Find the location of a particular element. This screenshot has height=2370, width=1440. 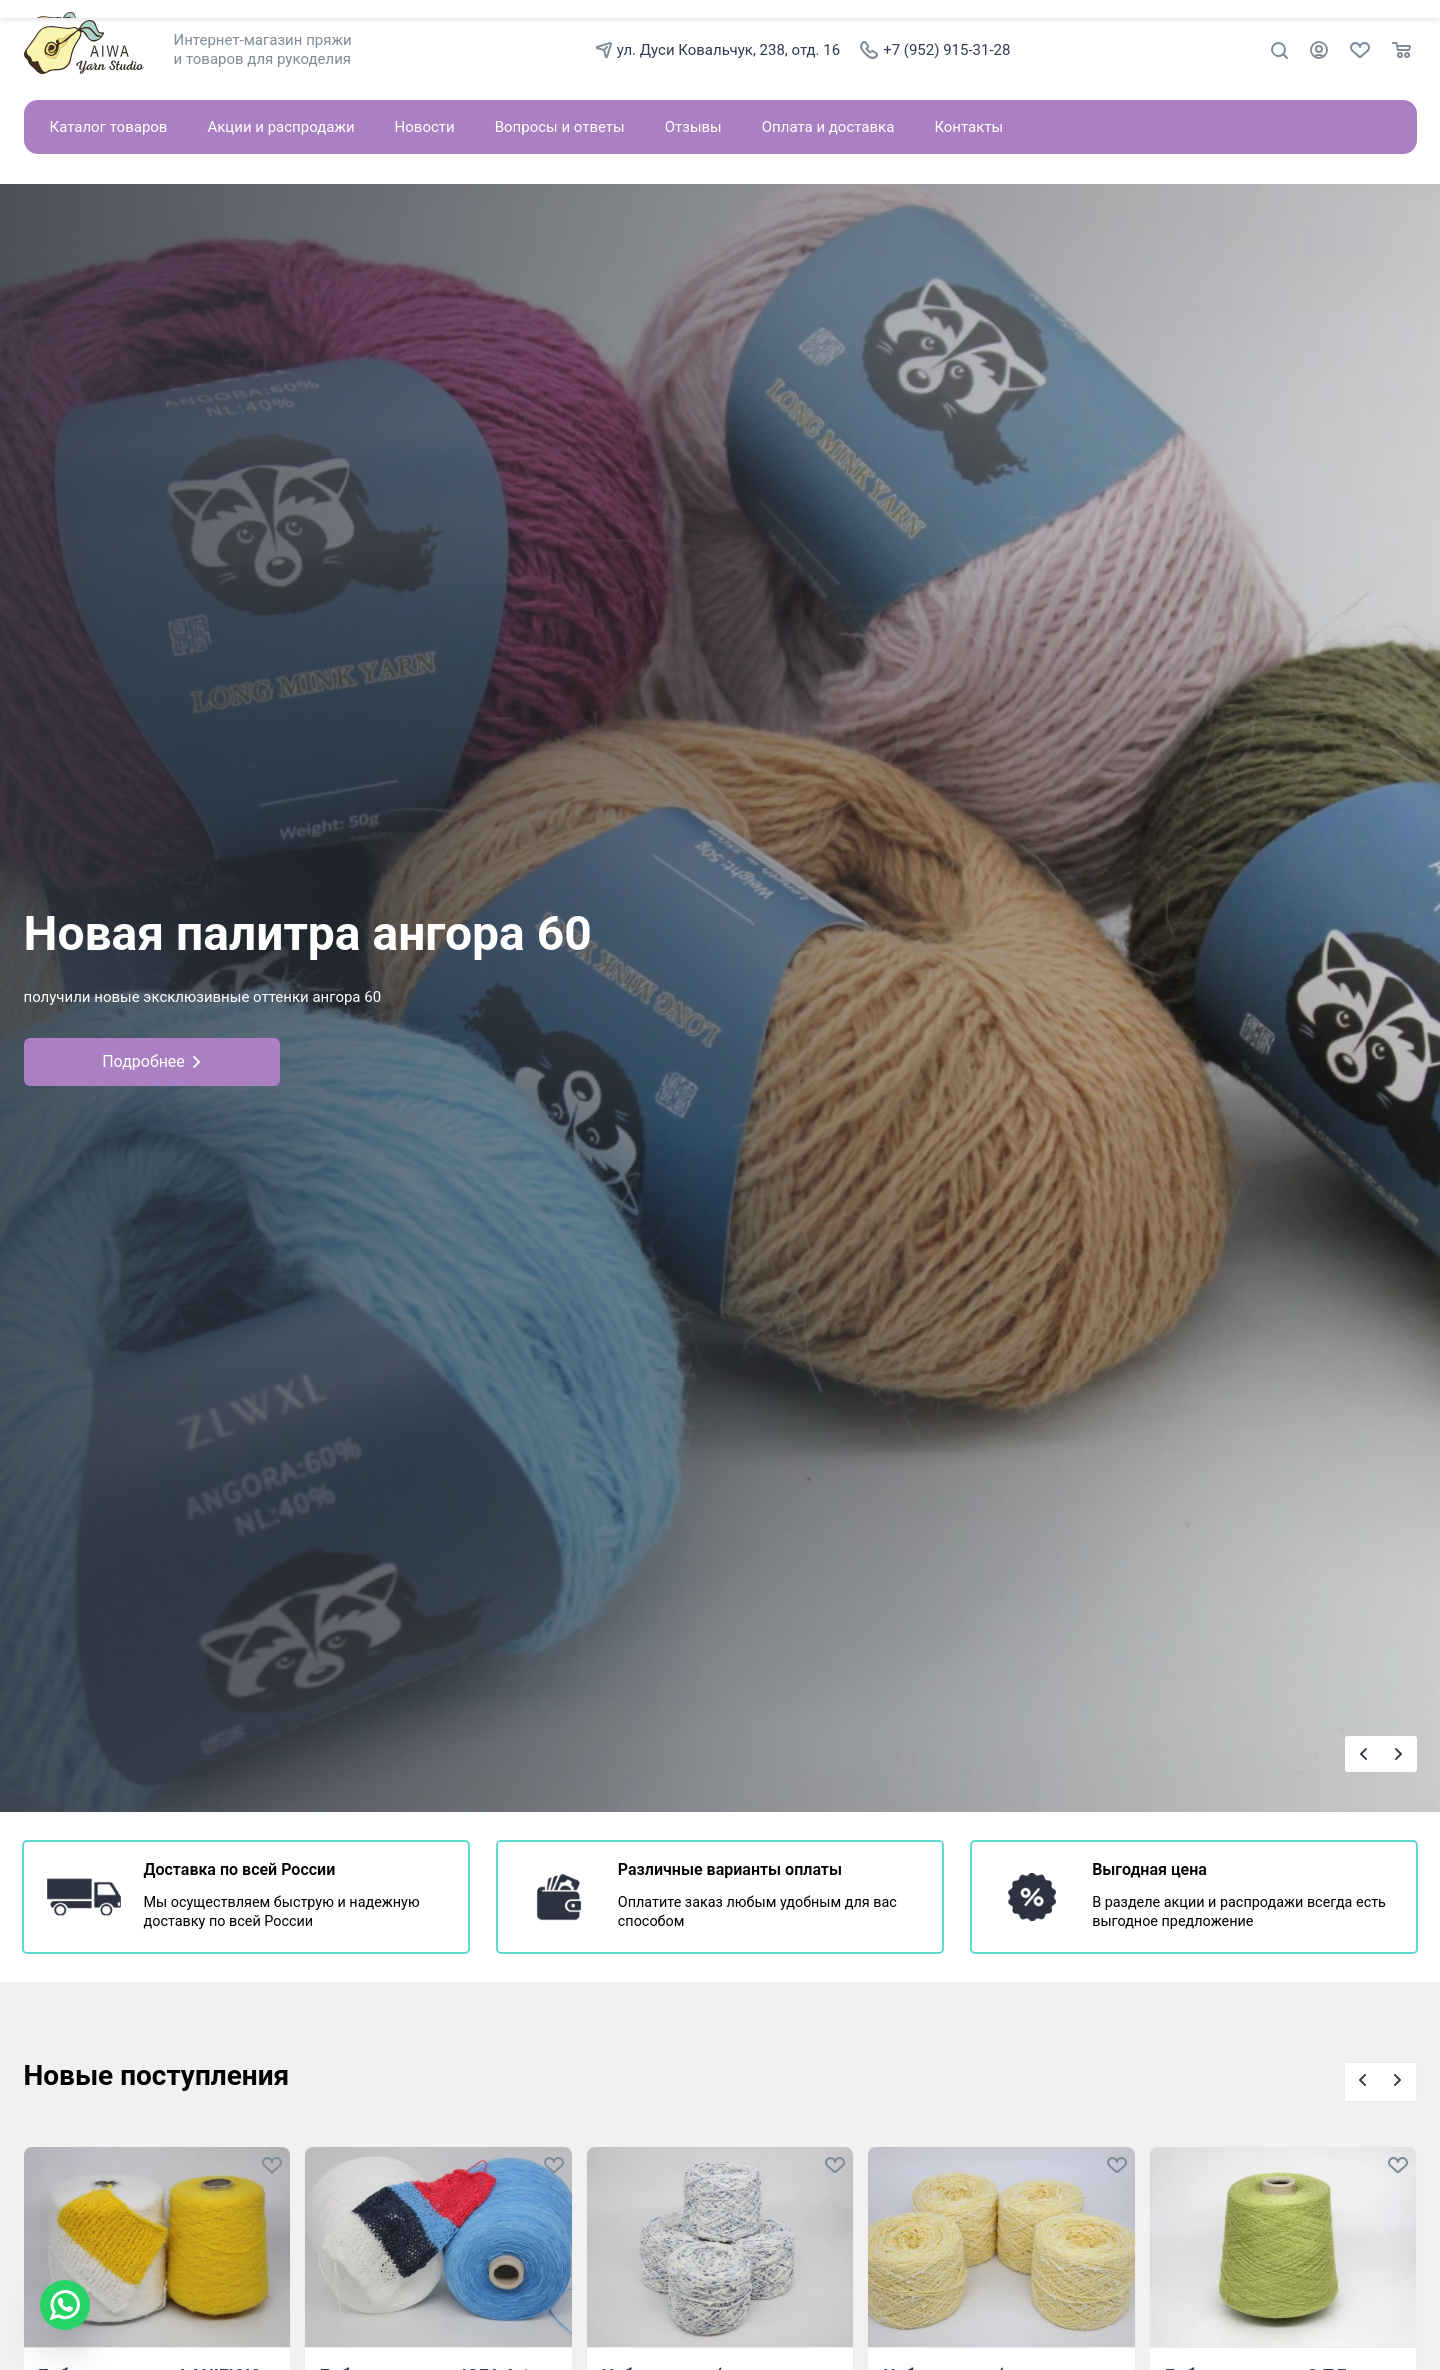

ул. Дуси Ковальчук, 238, отд. 16 is located at coordinates (718, 50).